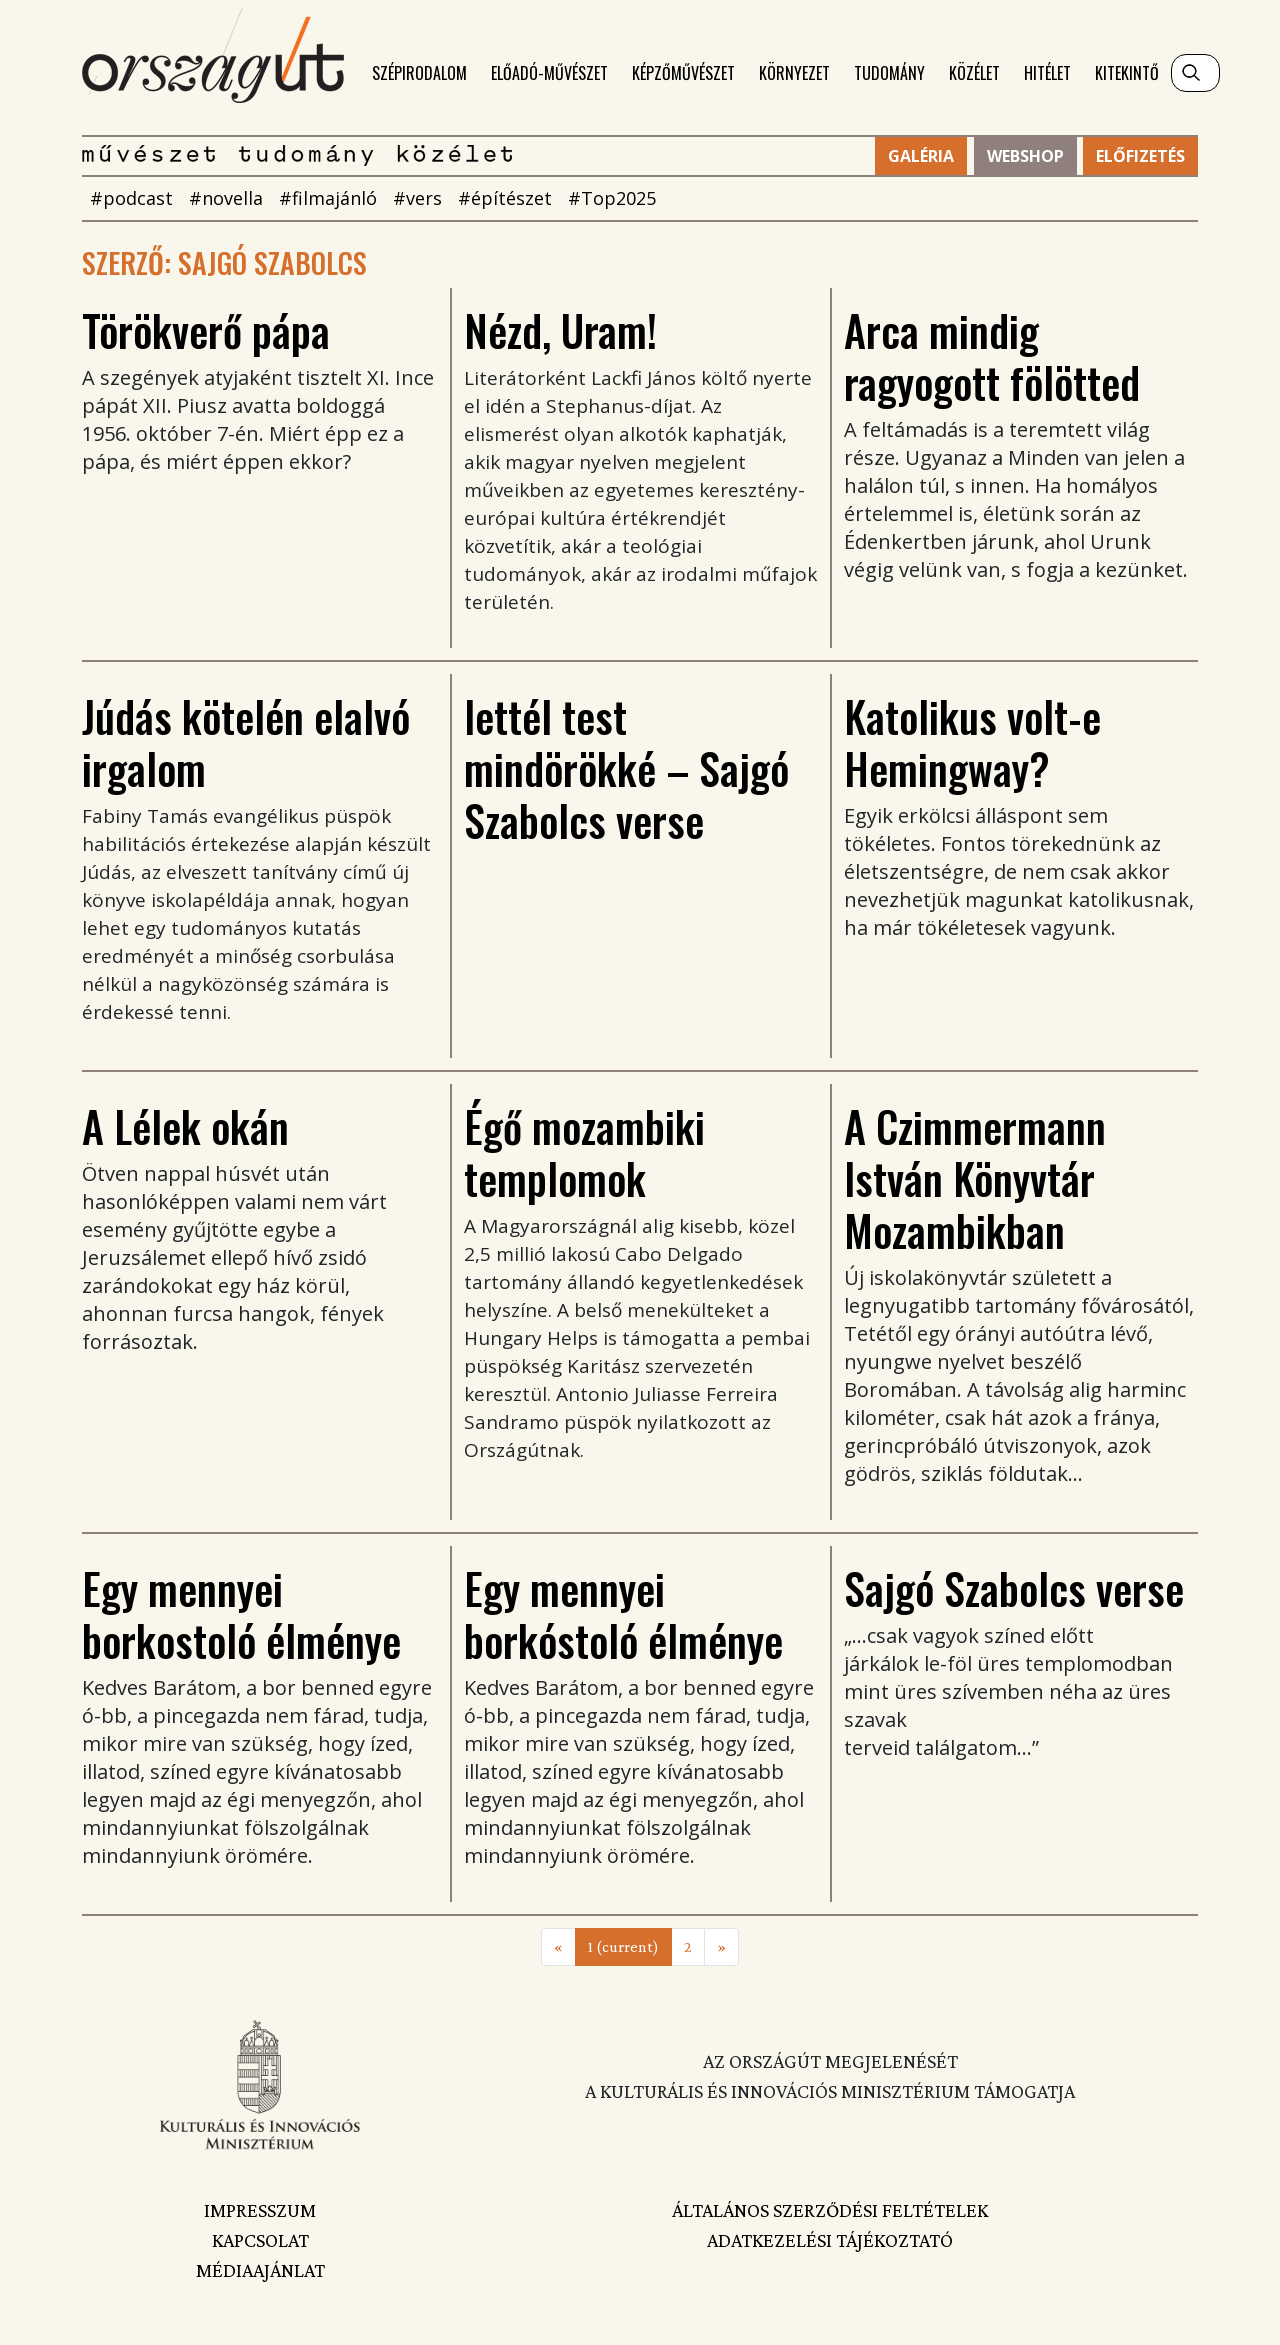  What do you see at coordinates (246, 742) in the screenshot?
I see `Júdás kötelén elalvó irgalom` at bounding box center [246, 742].